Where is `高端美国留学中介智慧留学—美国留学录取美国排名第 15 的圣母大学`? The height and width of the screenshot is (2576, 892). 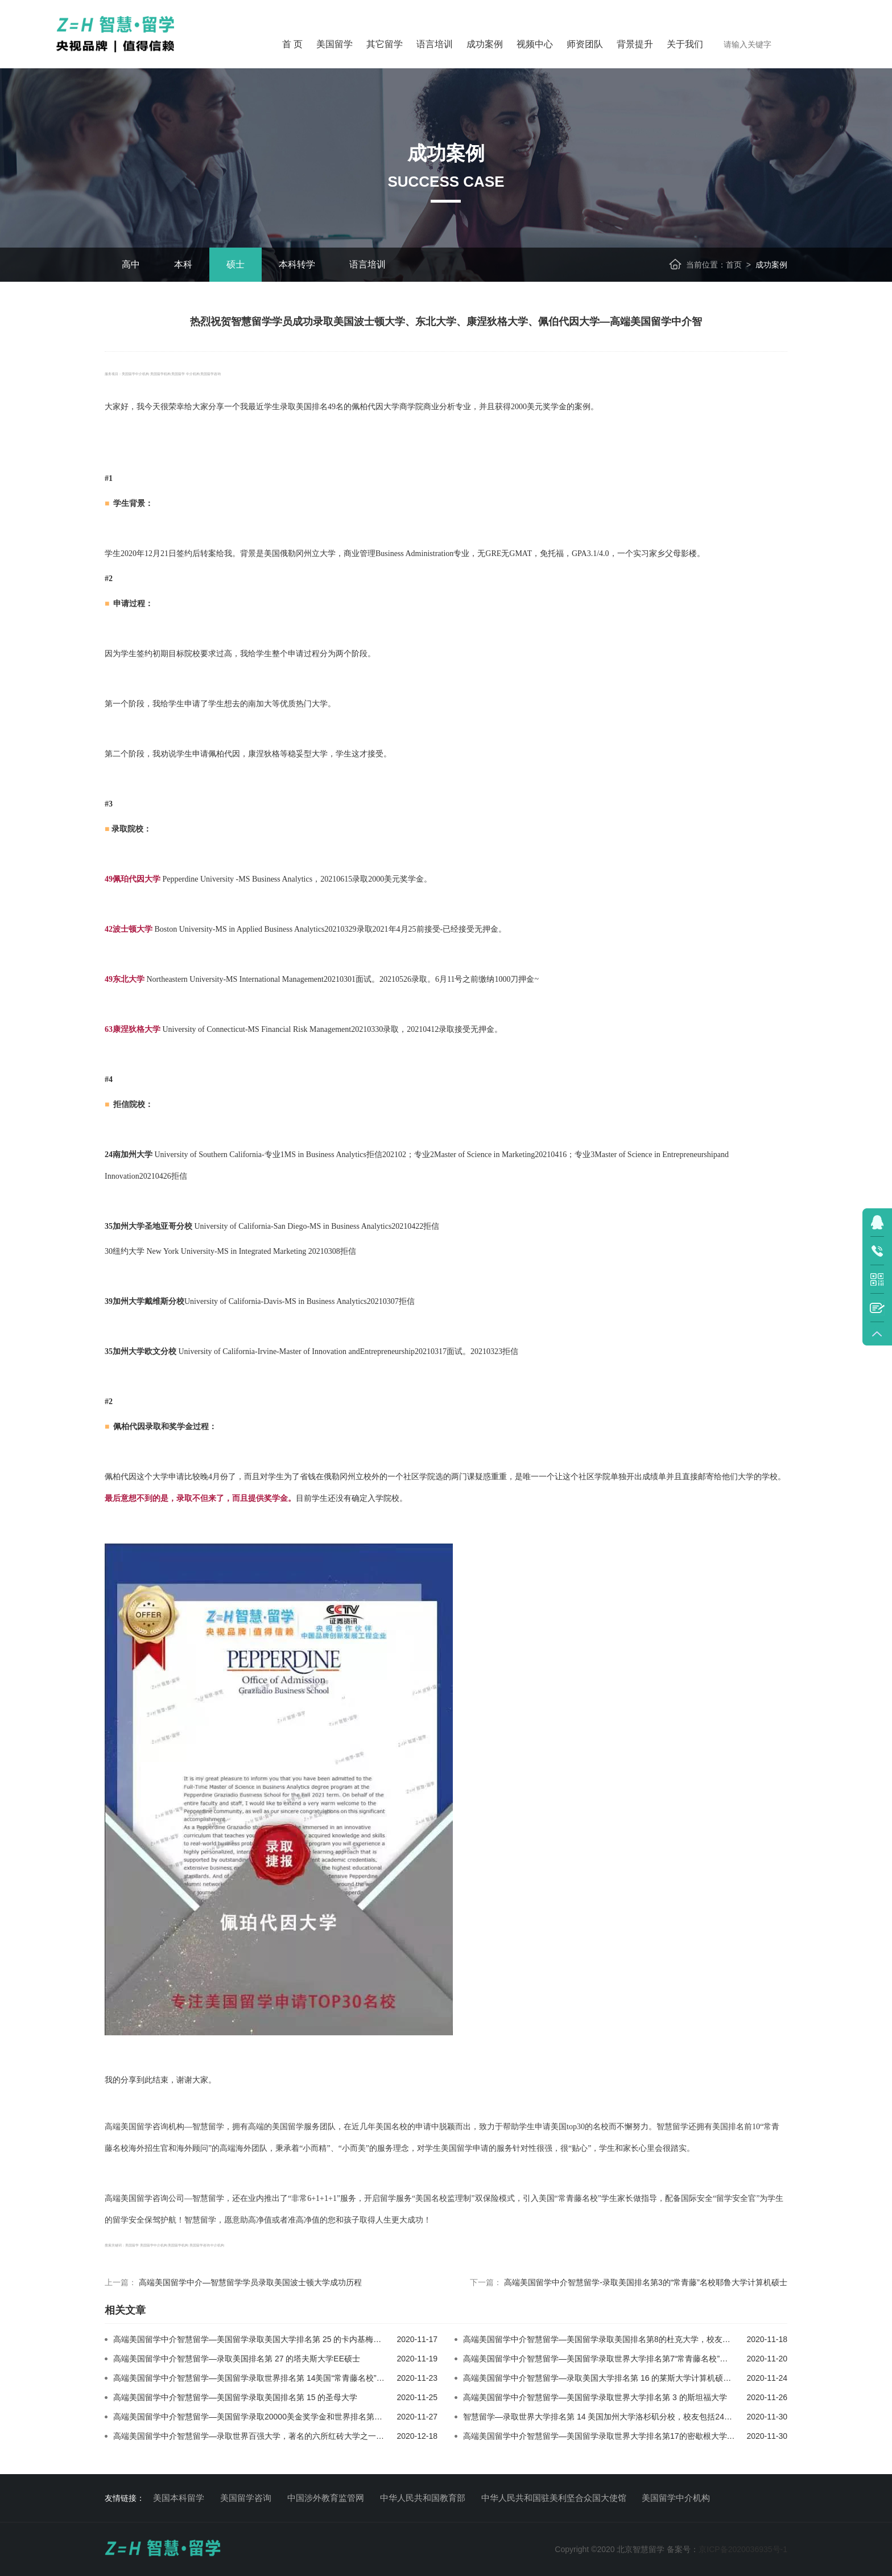
高端美国留学中介智慧留学—美国留学录取美国排名第 15 的圣母大学 is located at coordinates (235, 2397).